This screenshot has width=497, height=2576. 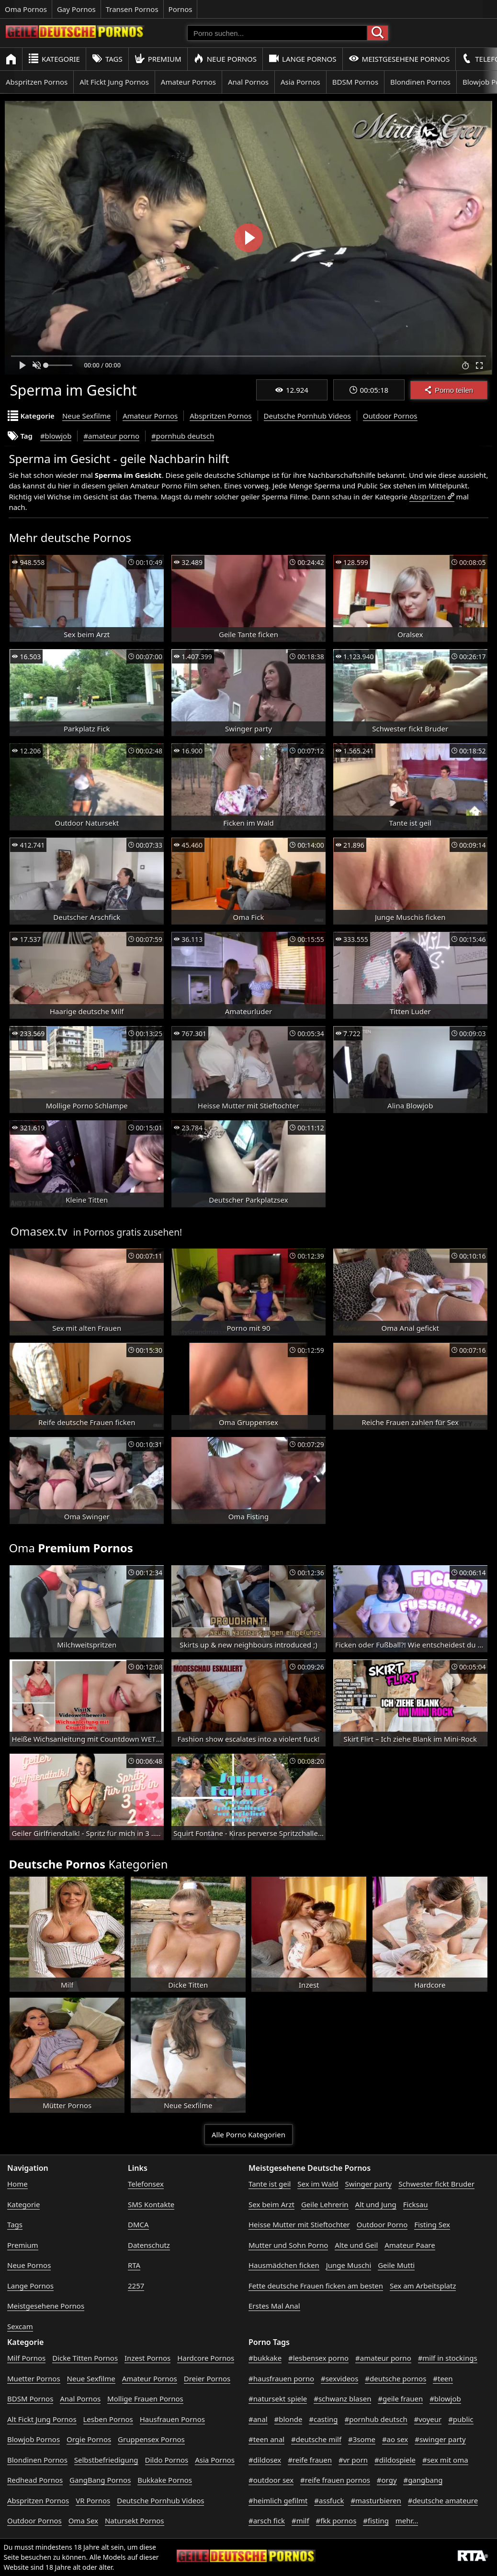 I want to click on Transen Pornos, so click(x=132, y=9).